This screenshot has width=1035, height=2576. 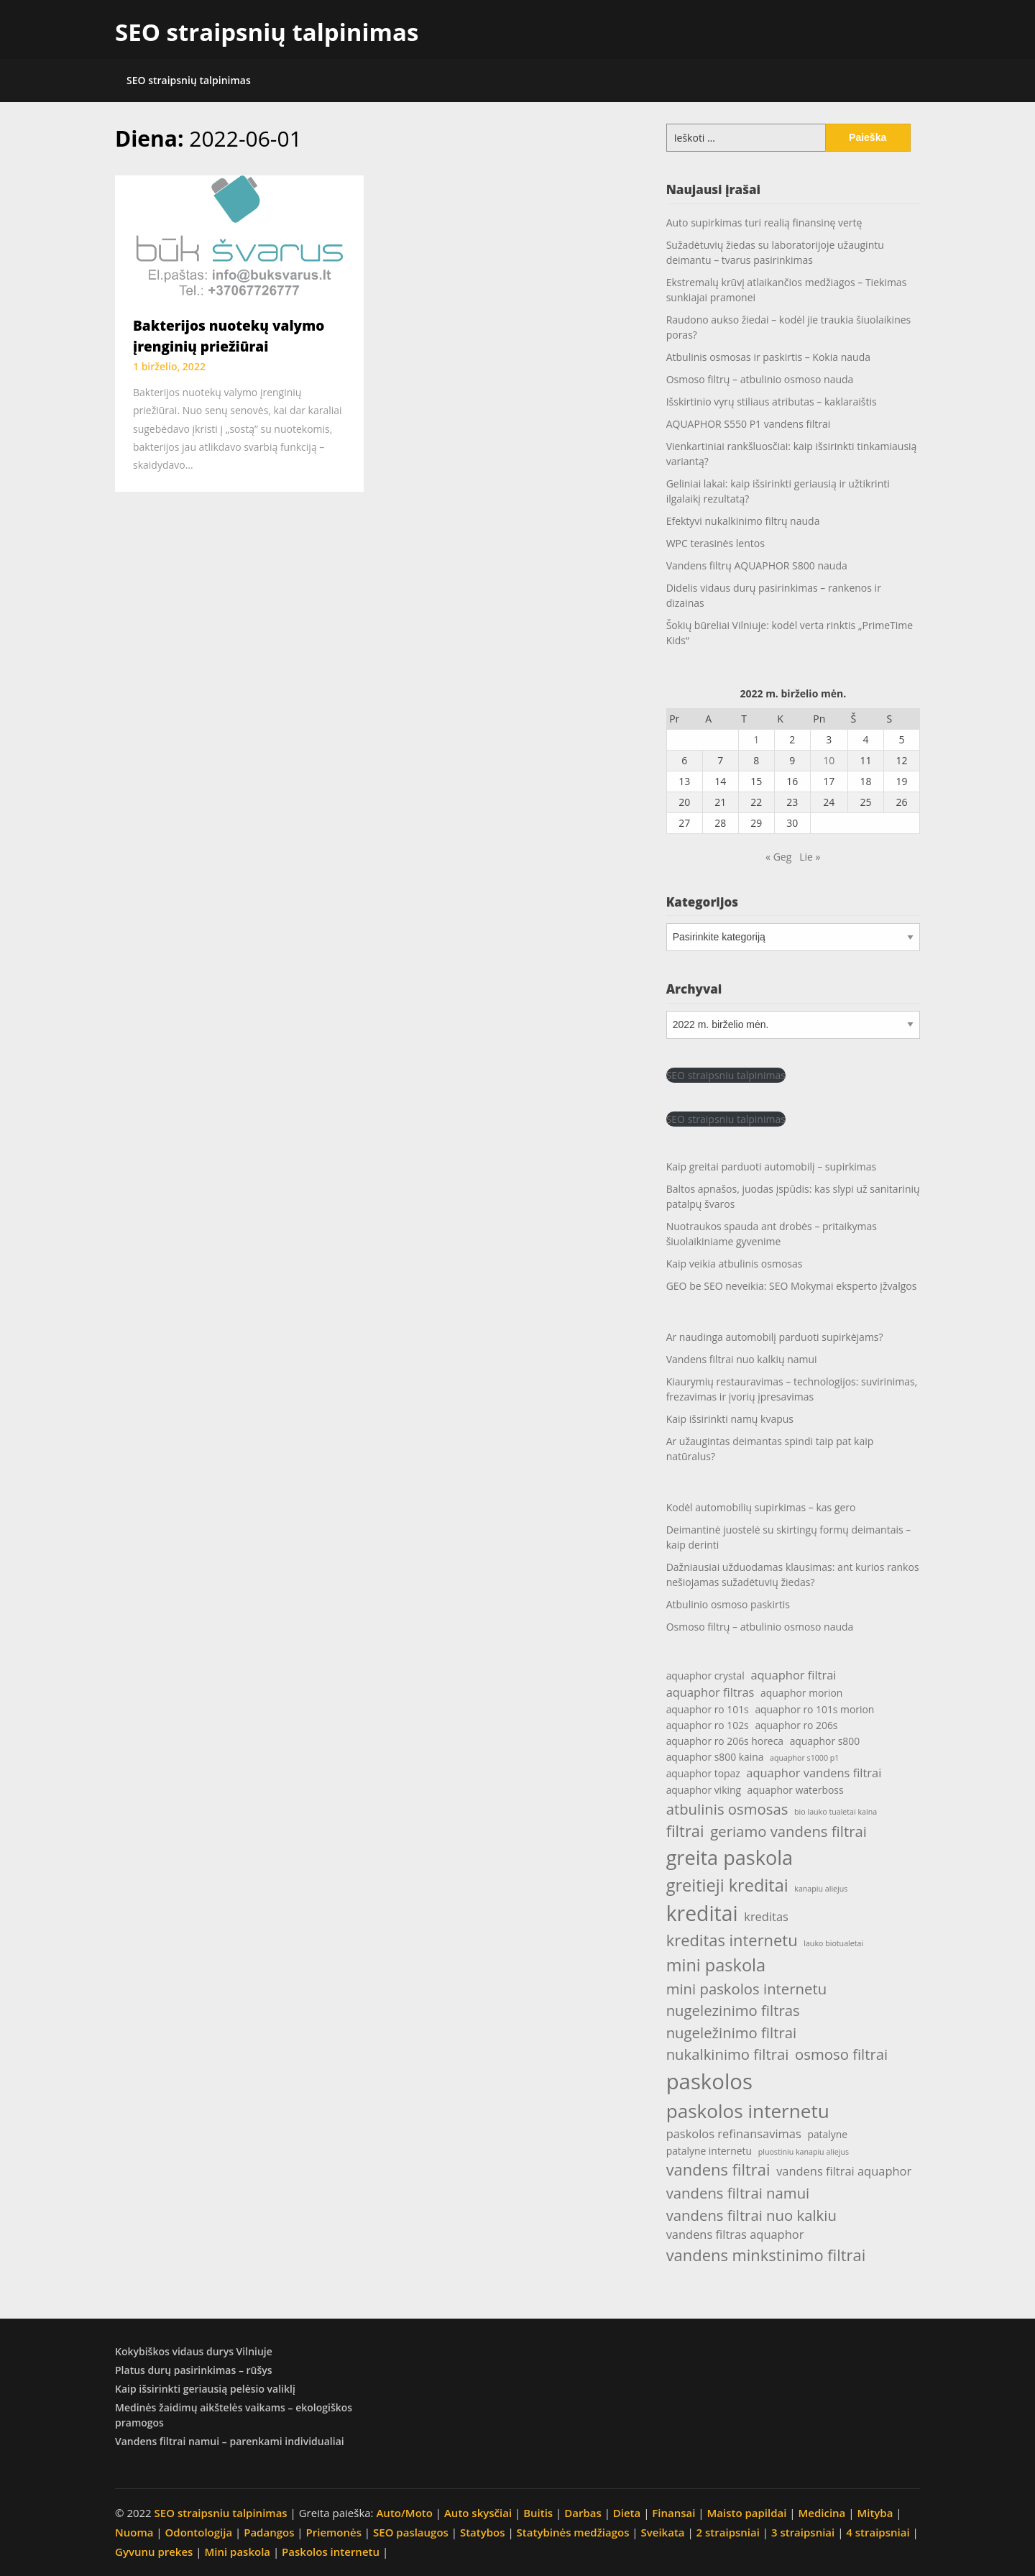 What do you see at coordinates (768, 357) in the screenshot?
I see `Atbulinis osmosas ir paskirtis – Kokia nauda` at bounding box center [768, 357].